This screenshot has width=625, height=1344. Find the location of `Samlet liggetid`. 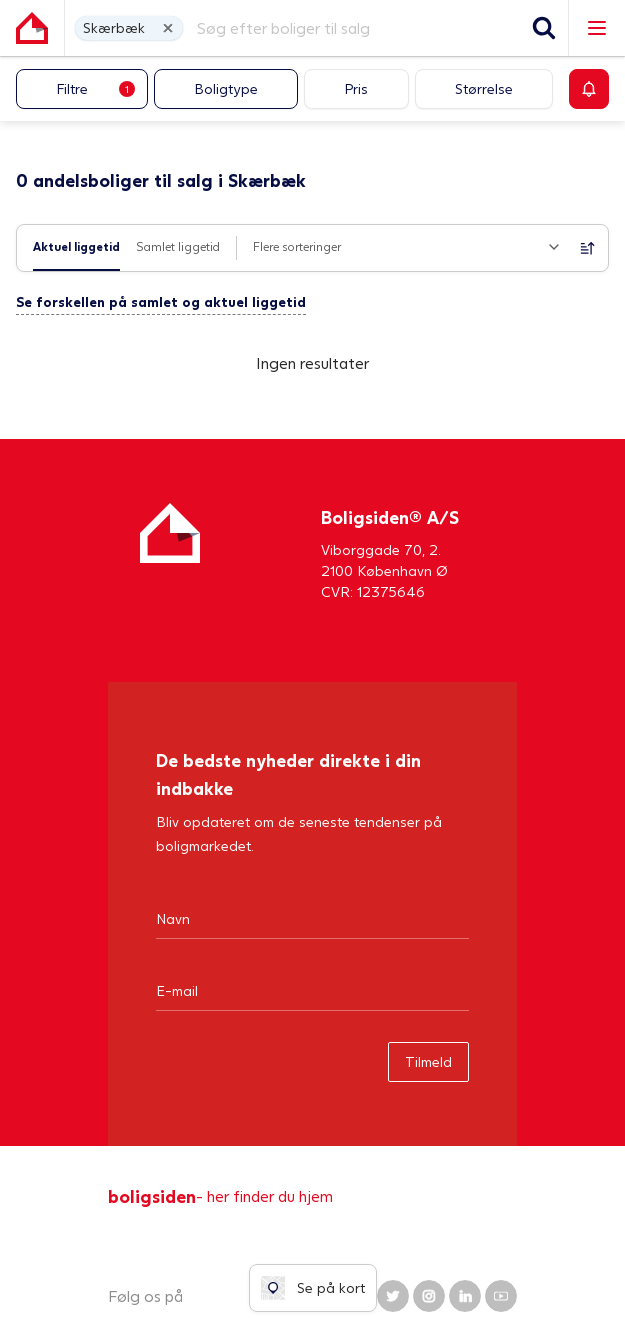

Samlet liggetid is located at coordinates (178, 246).